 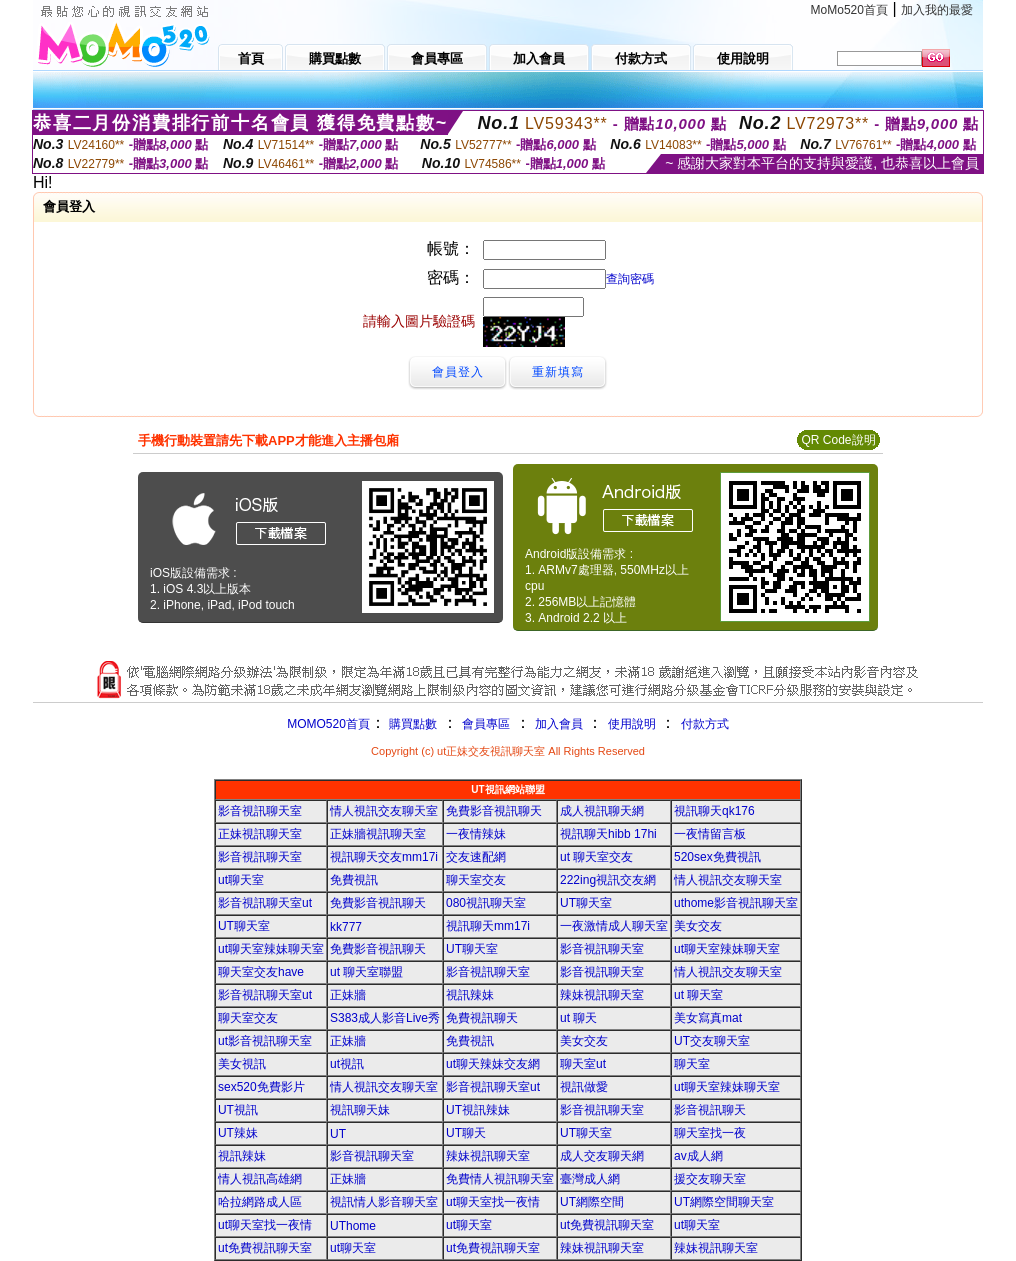 What do you see at coordinates (494, 811) in the screenshot?
I see `免費影音視訊聊天` at bounding box center [494, 811].